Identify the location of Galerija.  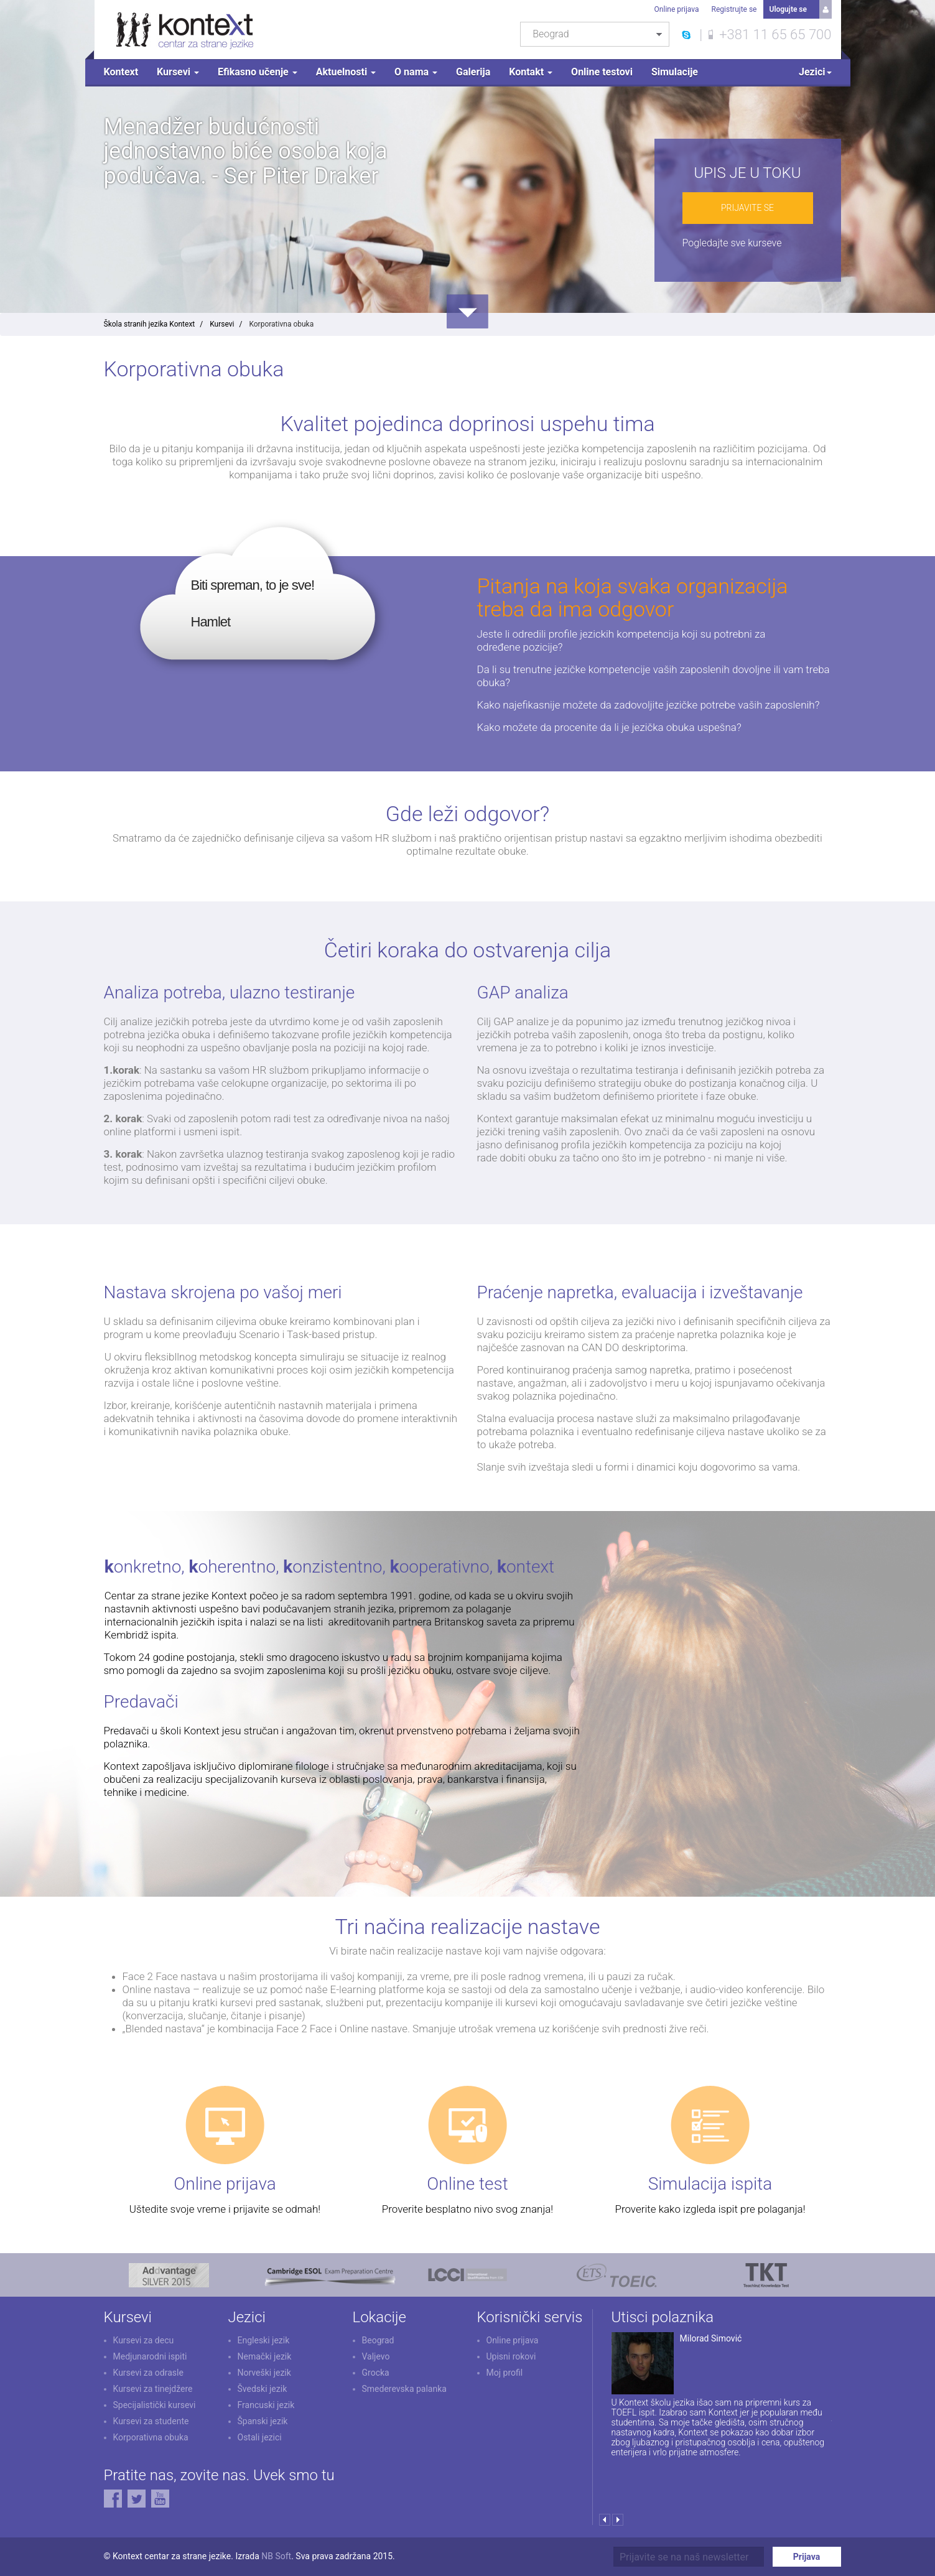
(473, 72).